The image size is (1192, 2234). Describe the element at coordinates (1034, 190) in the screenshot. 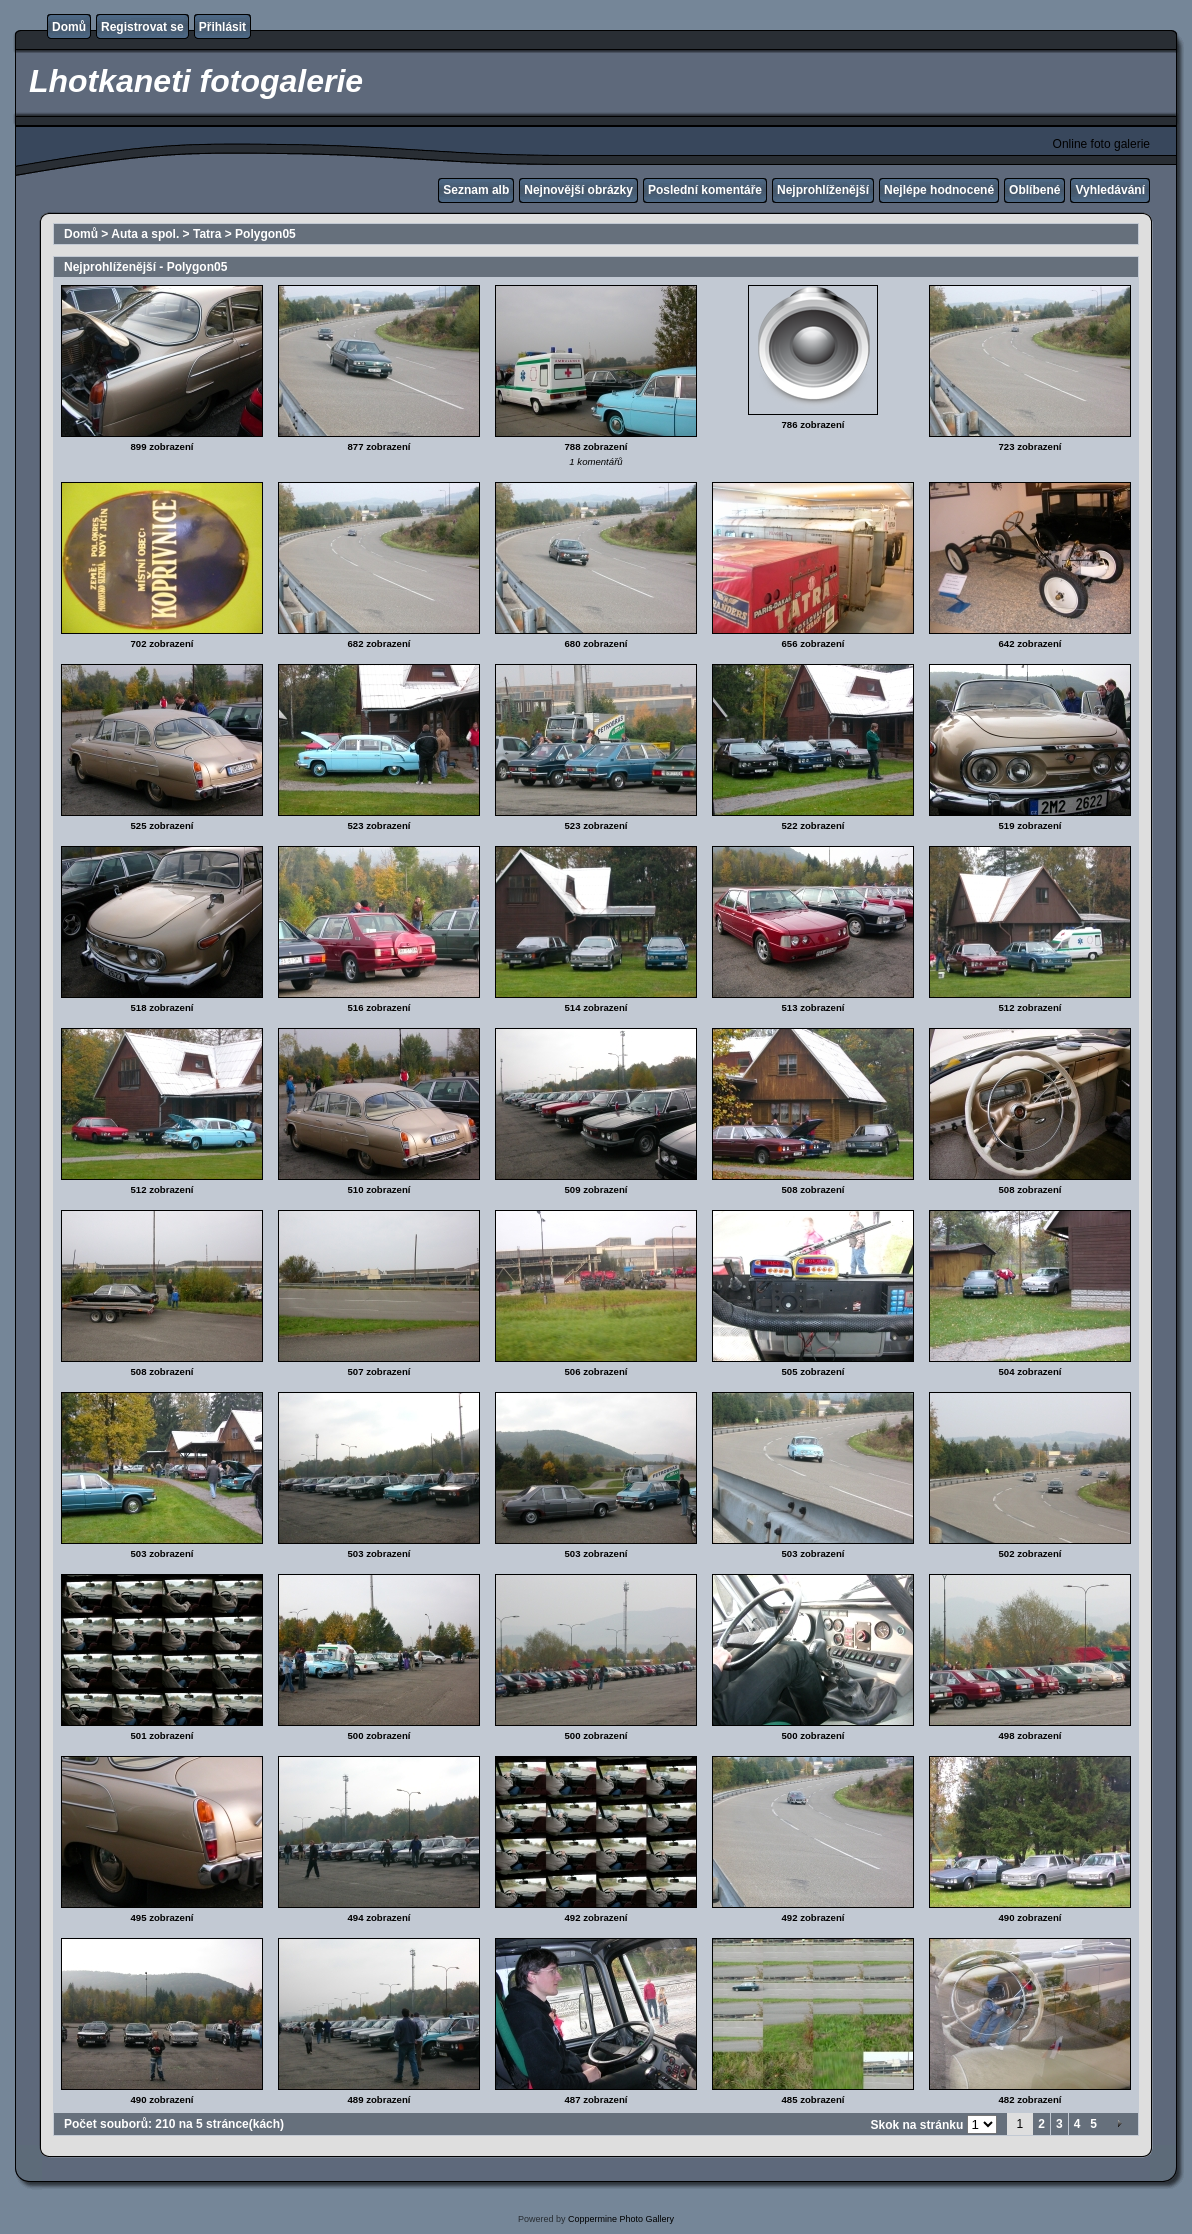

I see `Oblíbené` at that location.